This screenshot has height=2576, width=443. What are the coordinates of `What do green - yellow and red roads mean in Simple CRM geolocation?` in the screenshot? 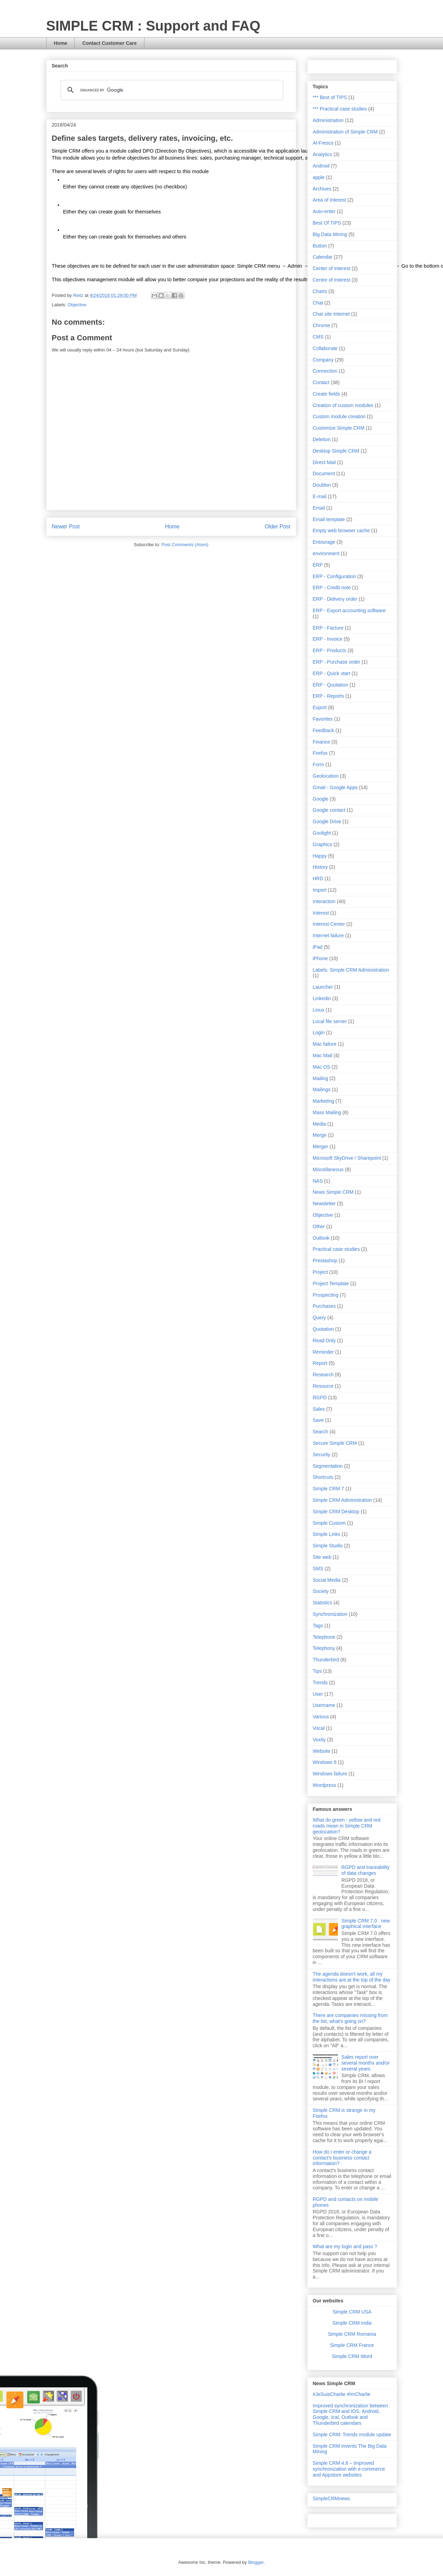 It's located at (347, 1825).